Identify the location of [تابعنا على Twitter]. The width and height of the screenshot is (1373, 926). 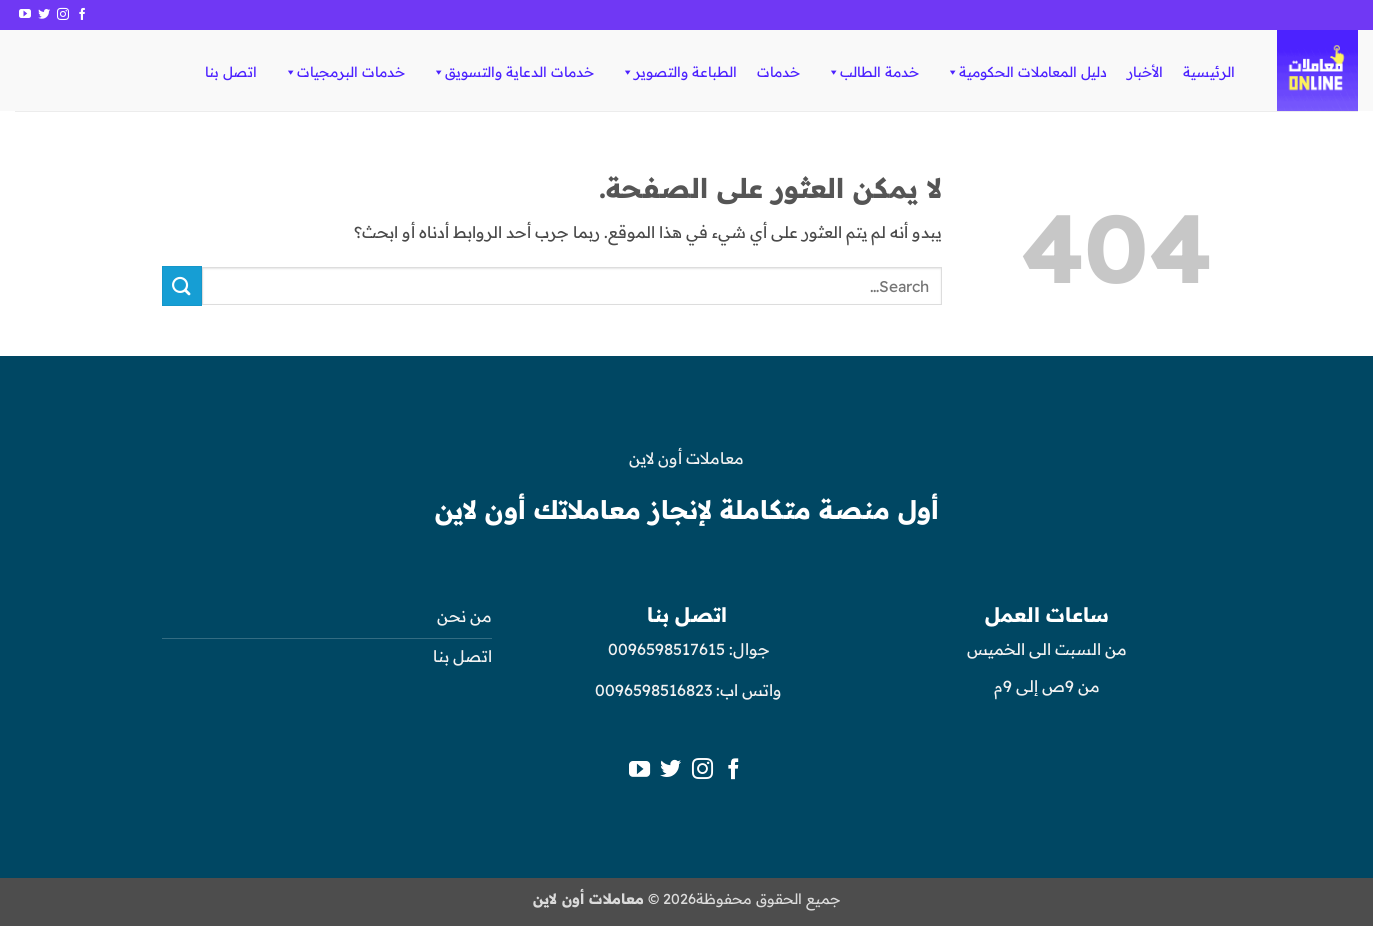
(44, 15).